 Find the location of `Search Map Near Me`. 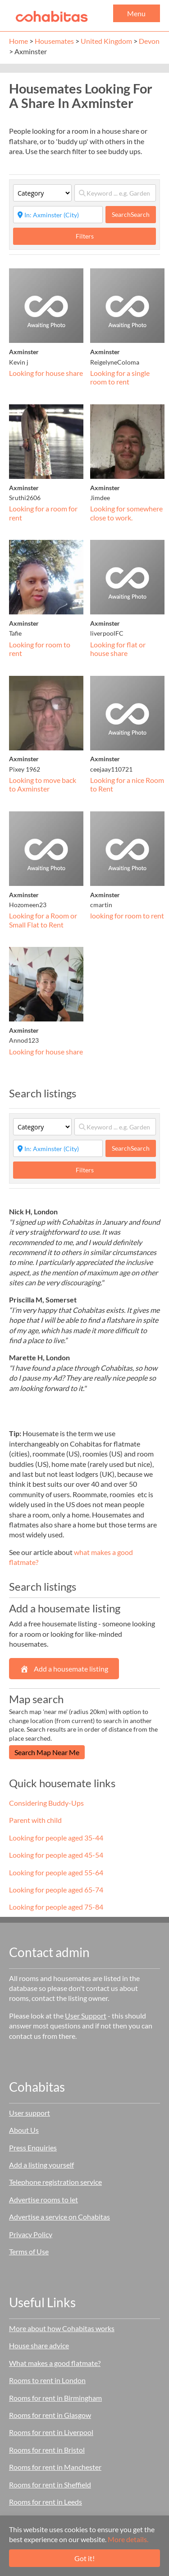

Search Map Near Me is located at coordinates (46, 1752).